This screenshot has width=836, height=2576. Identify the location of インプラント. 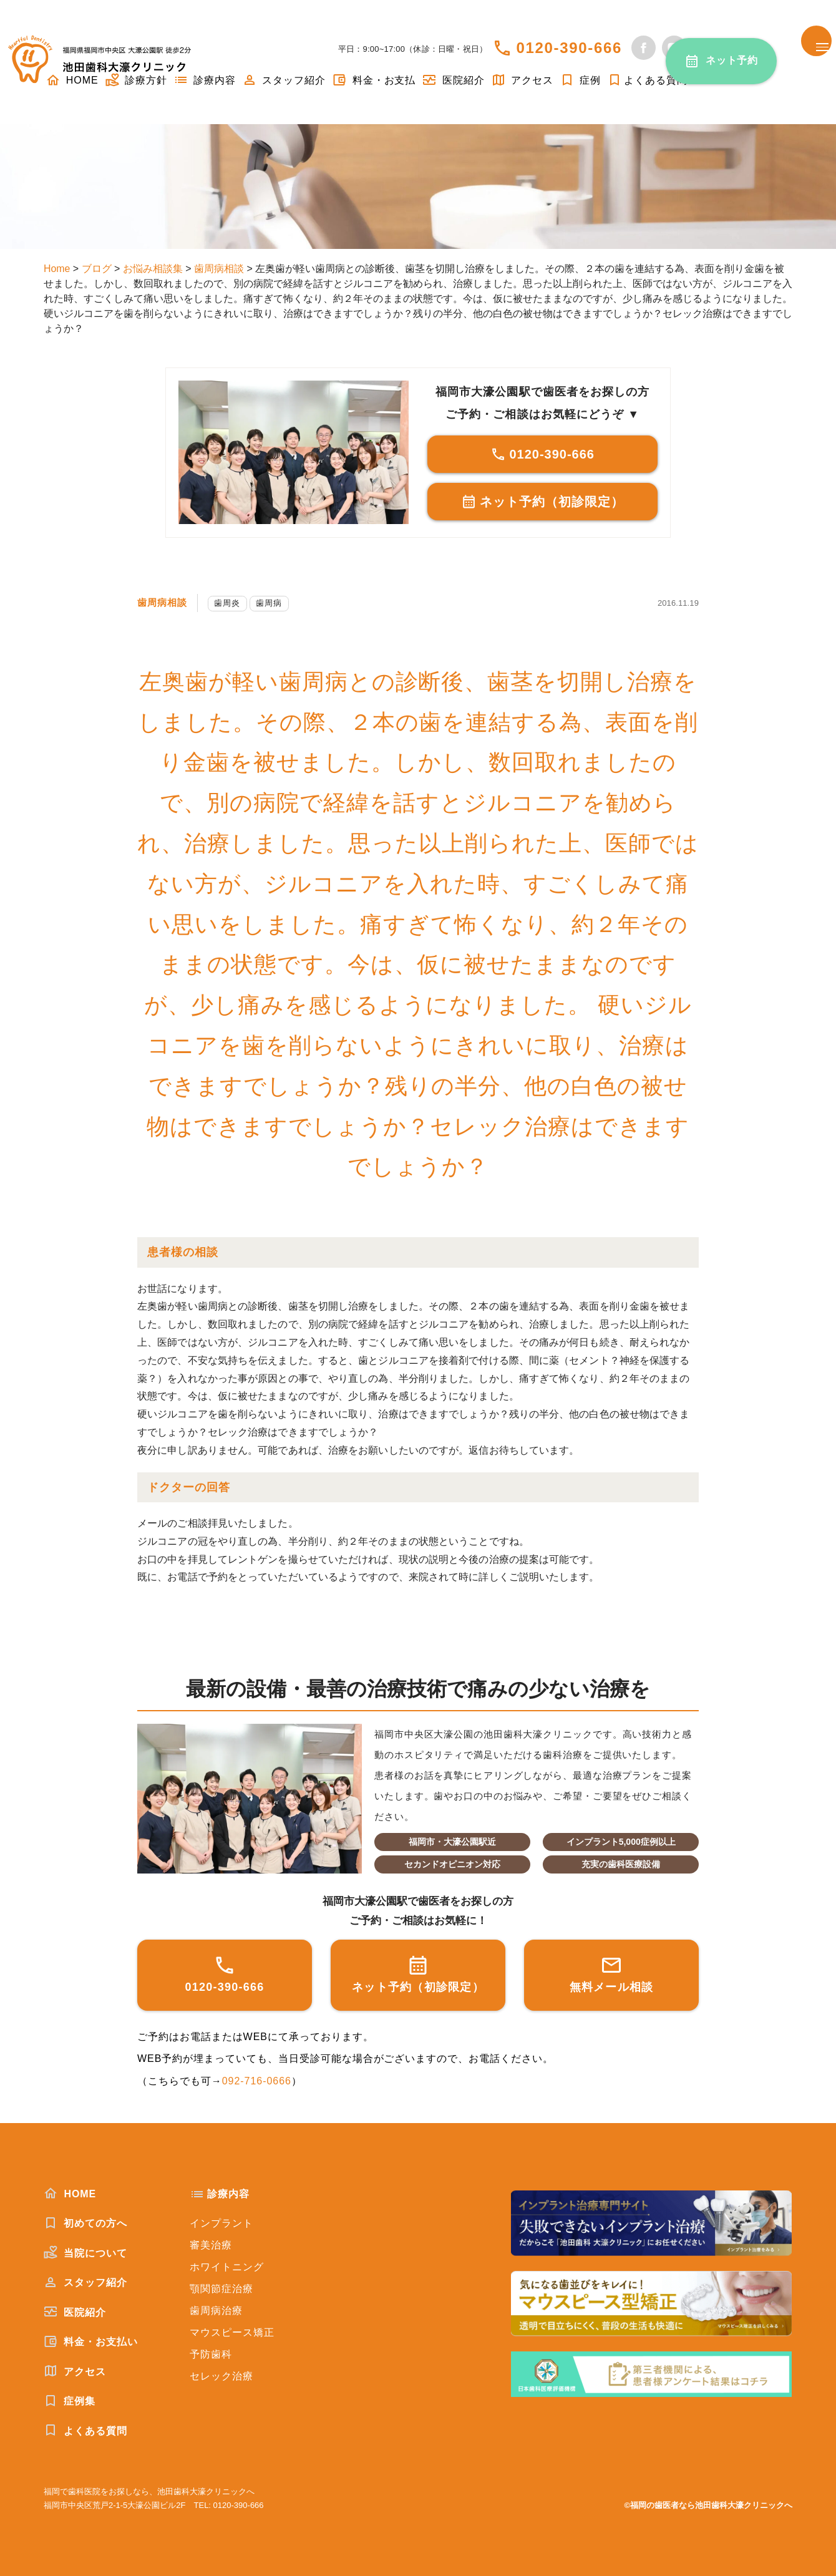
(221, 2223).